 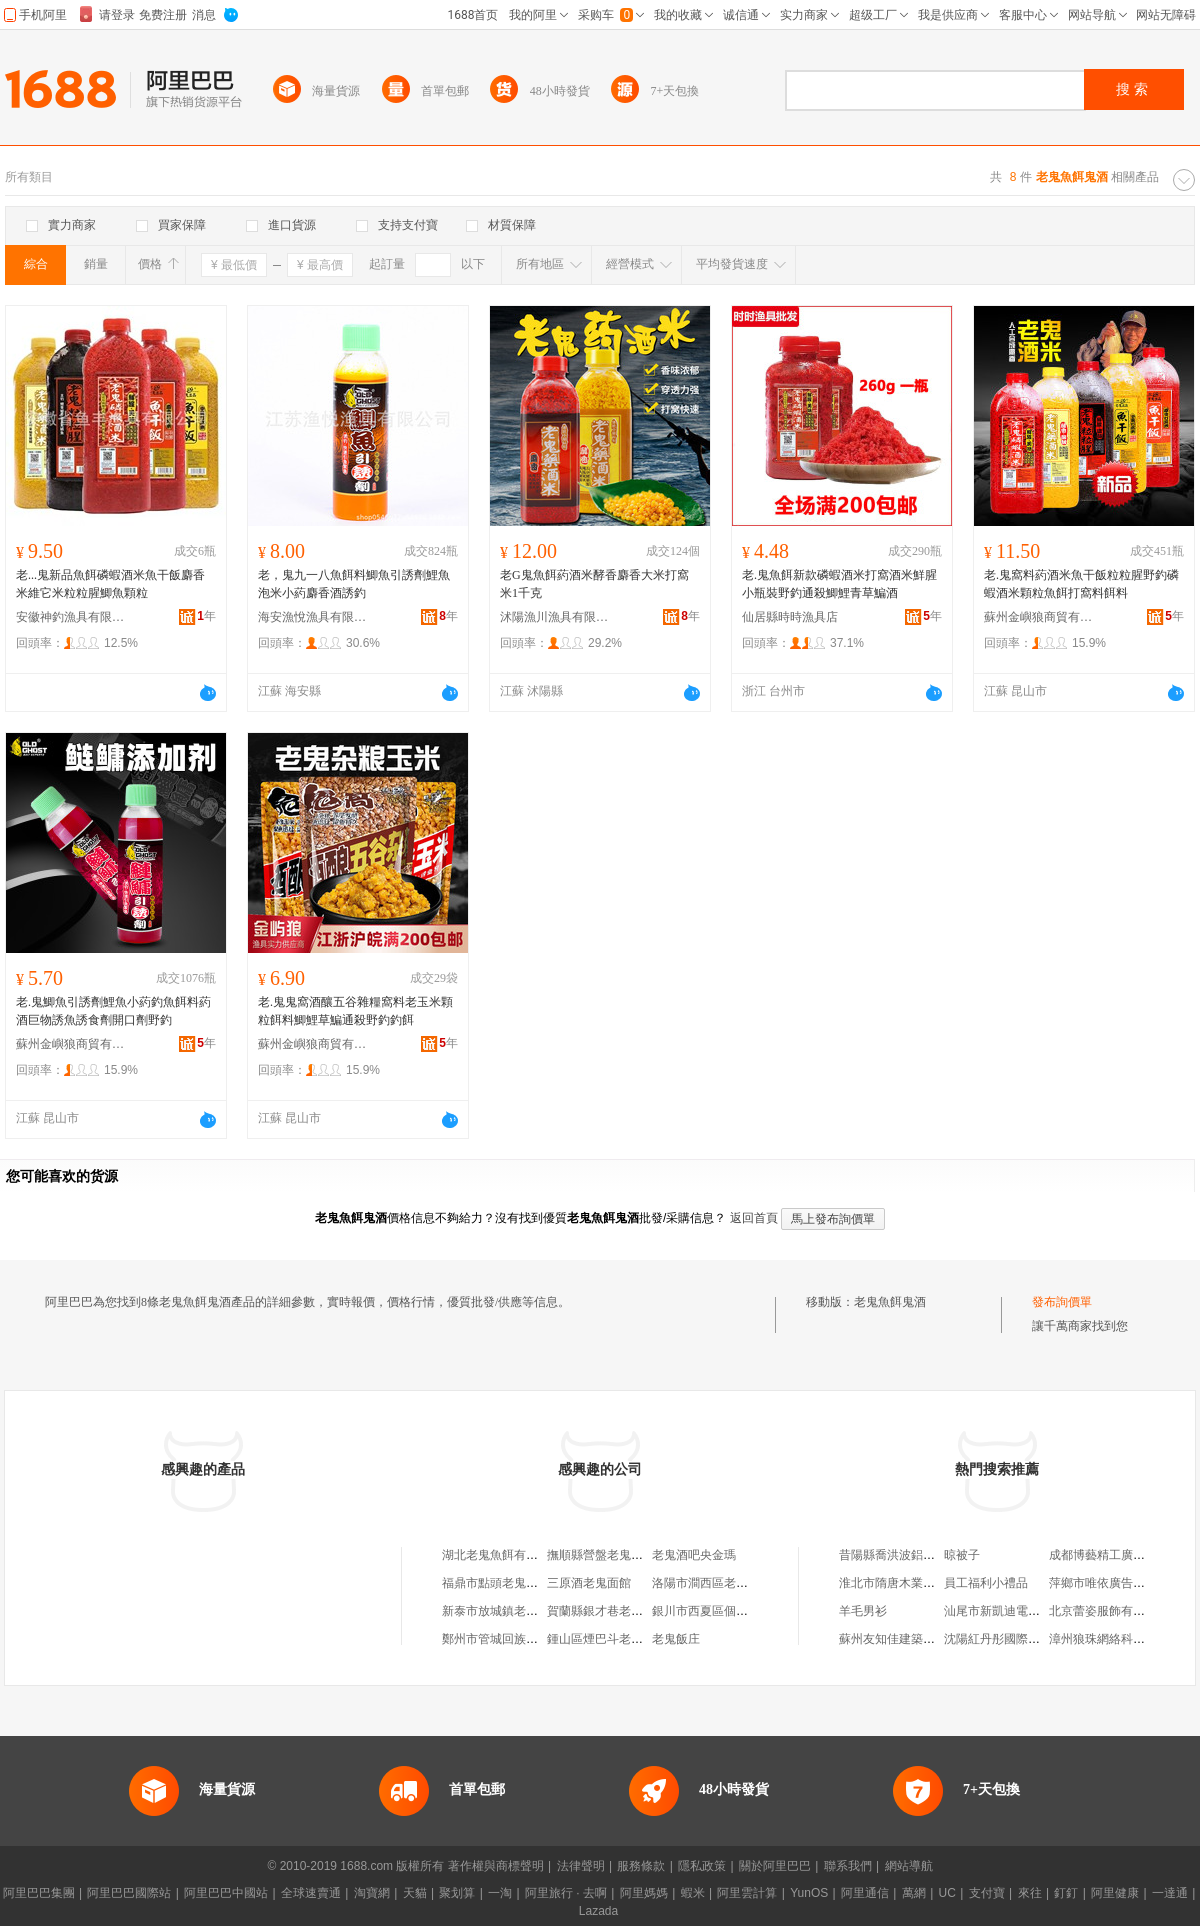 I want to click on 老鬼酒吧央金瑪, so click(x=694, y=1555).